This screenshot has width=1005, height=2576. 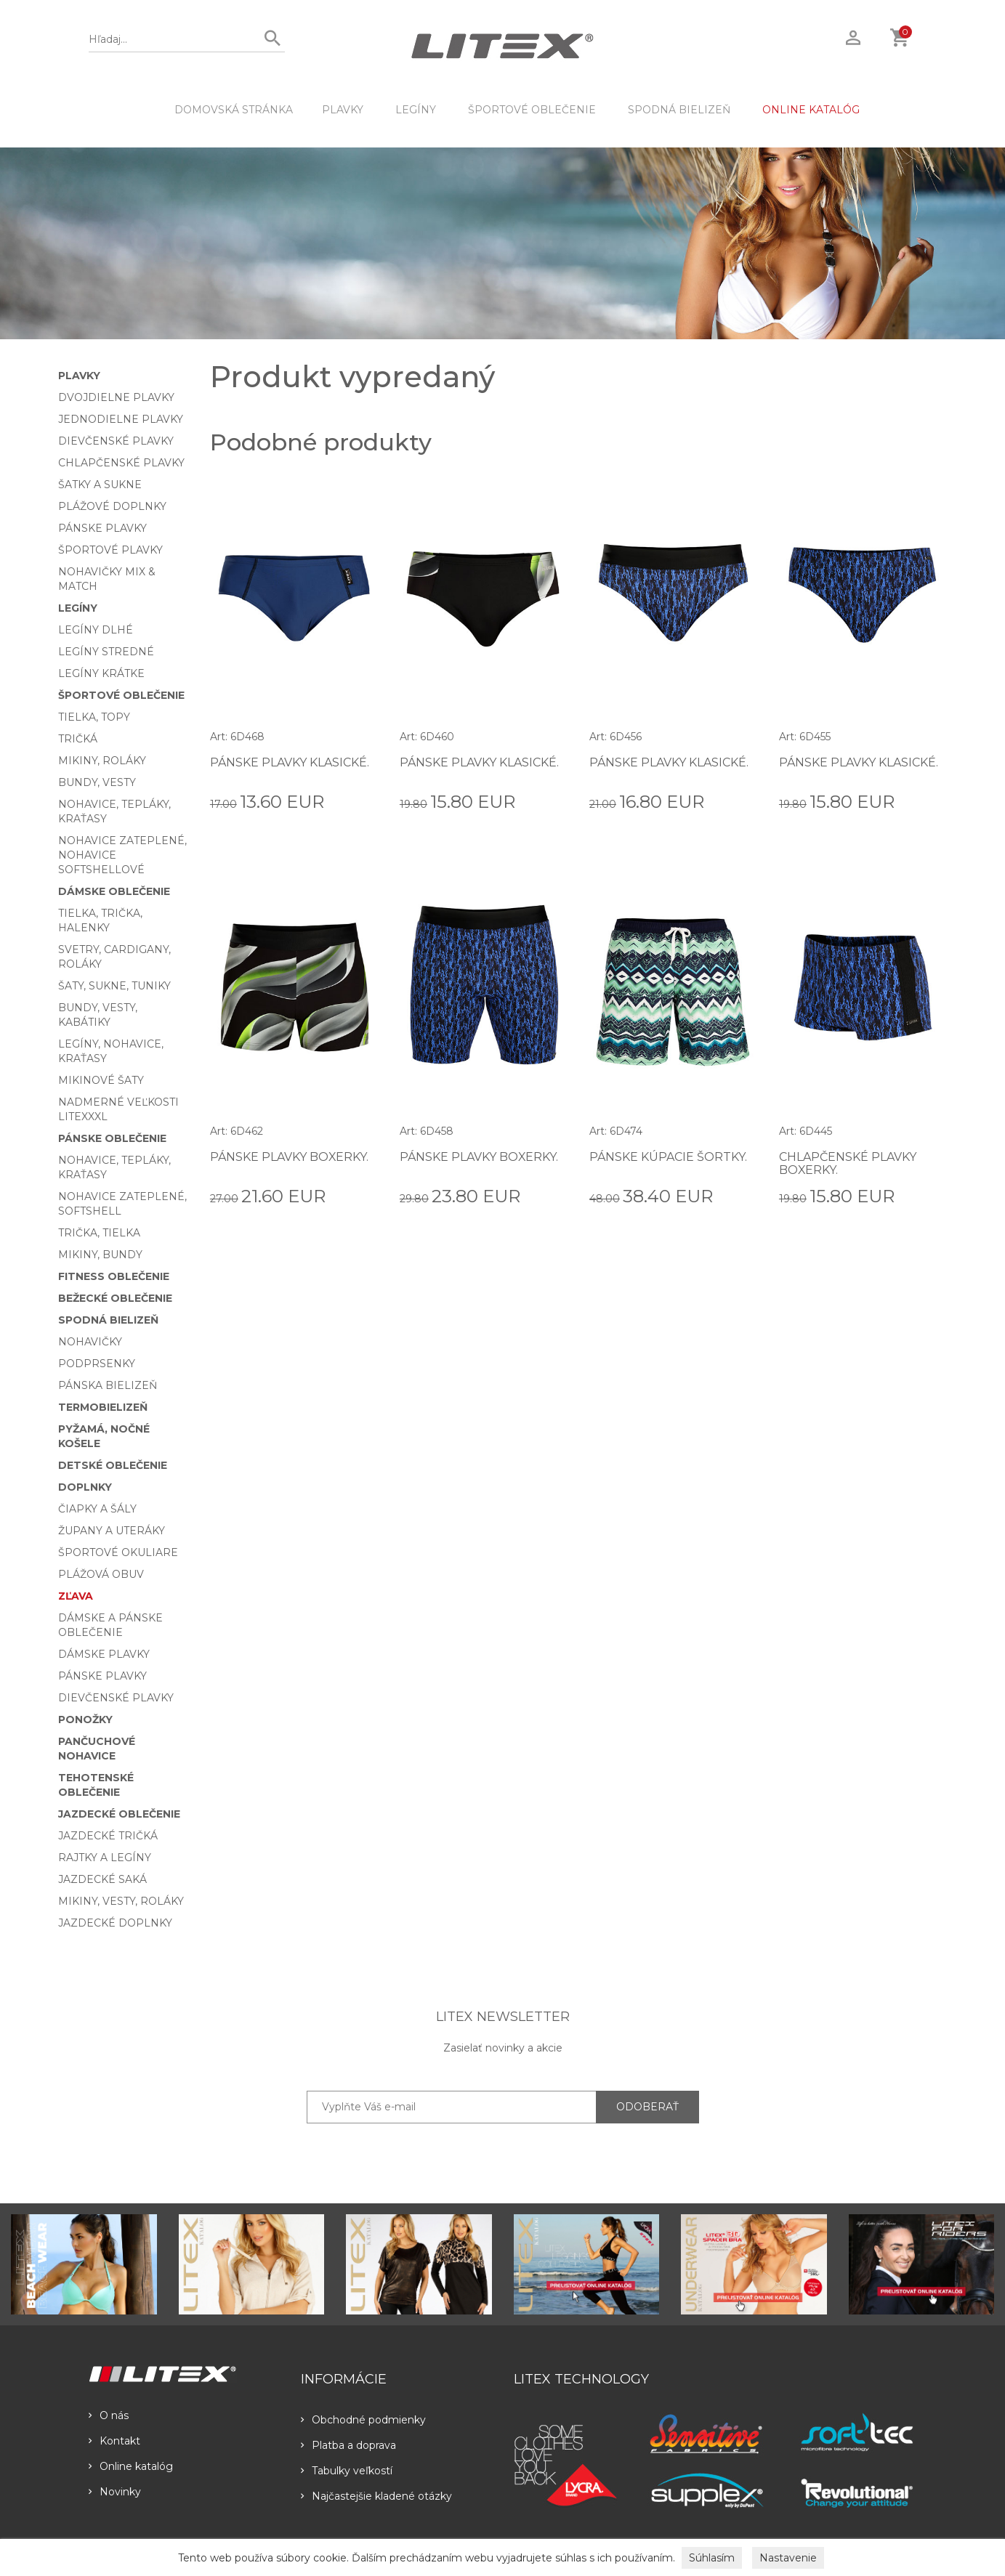 I want to click on Športové oblečenie, so click(x=532, y=109).